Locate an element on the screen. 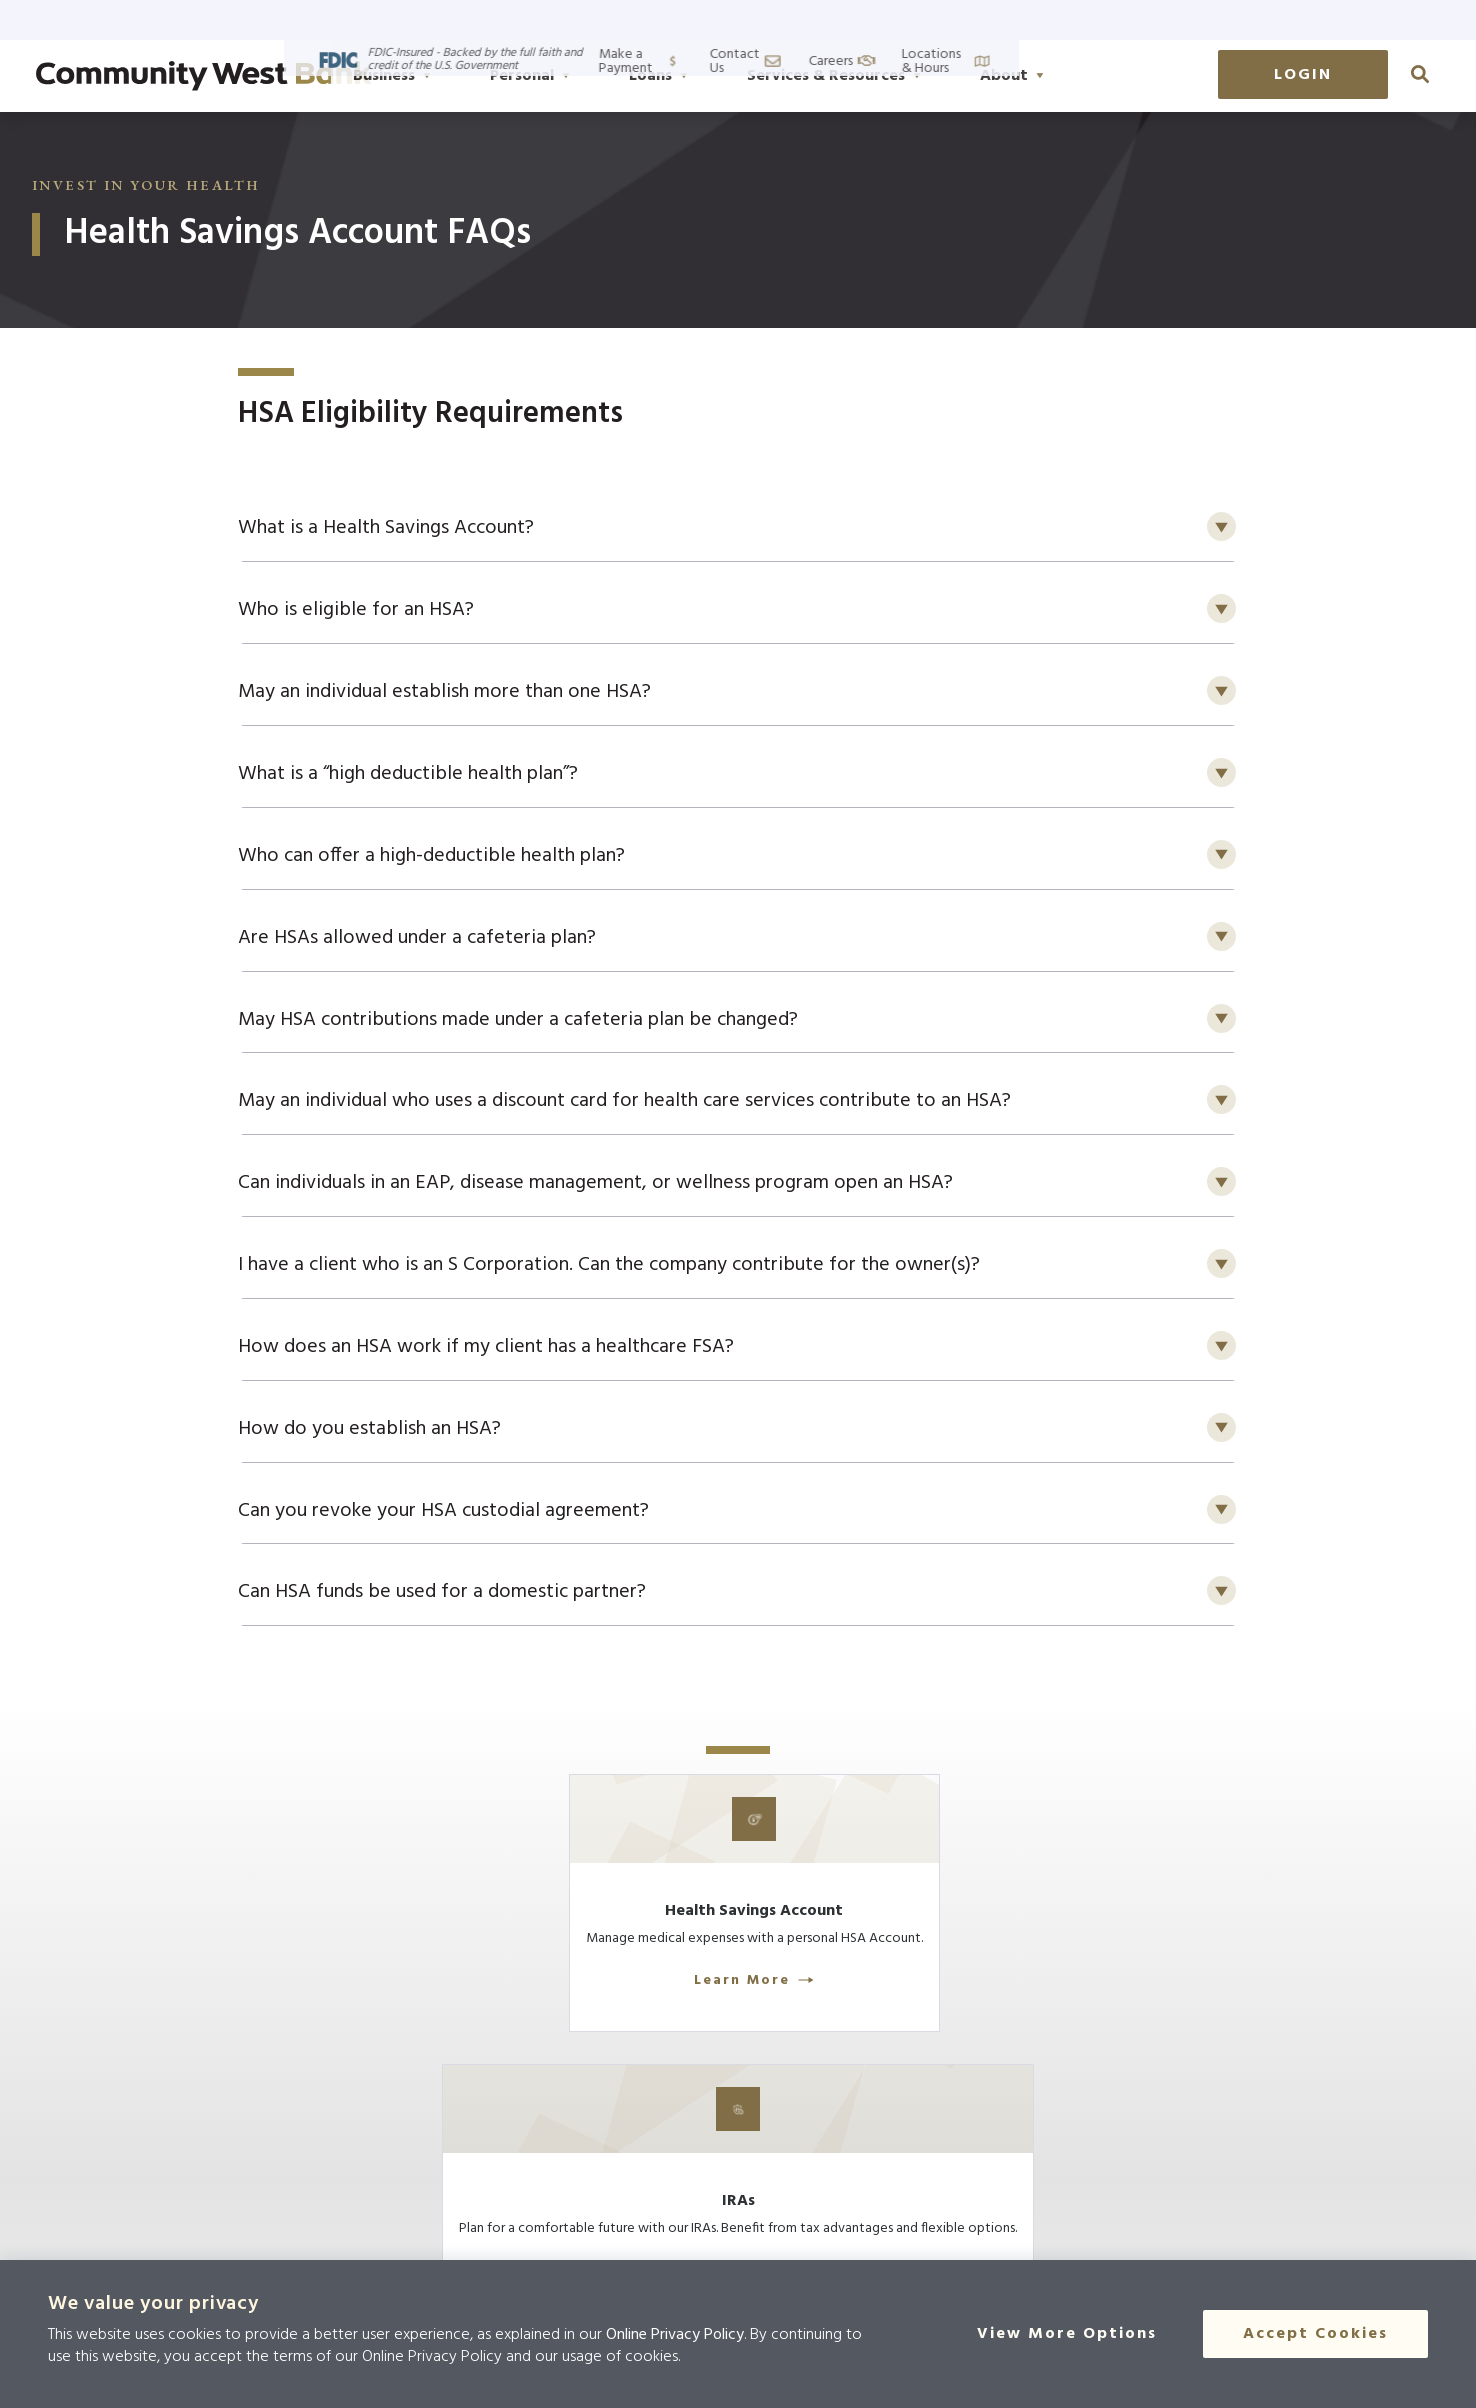 This screenshot has width=1476, height=2408. Make a Payment is located at coordinates (1018, 19).